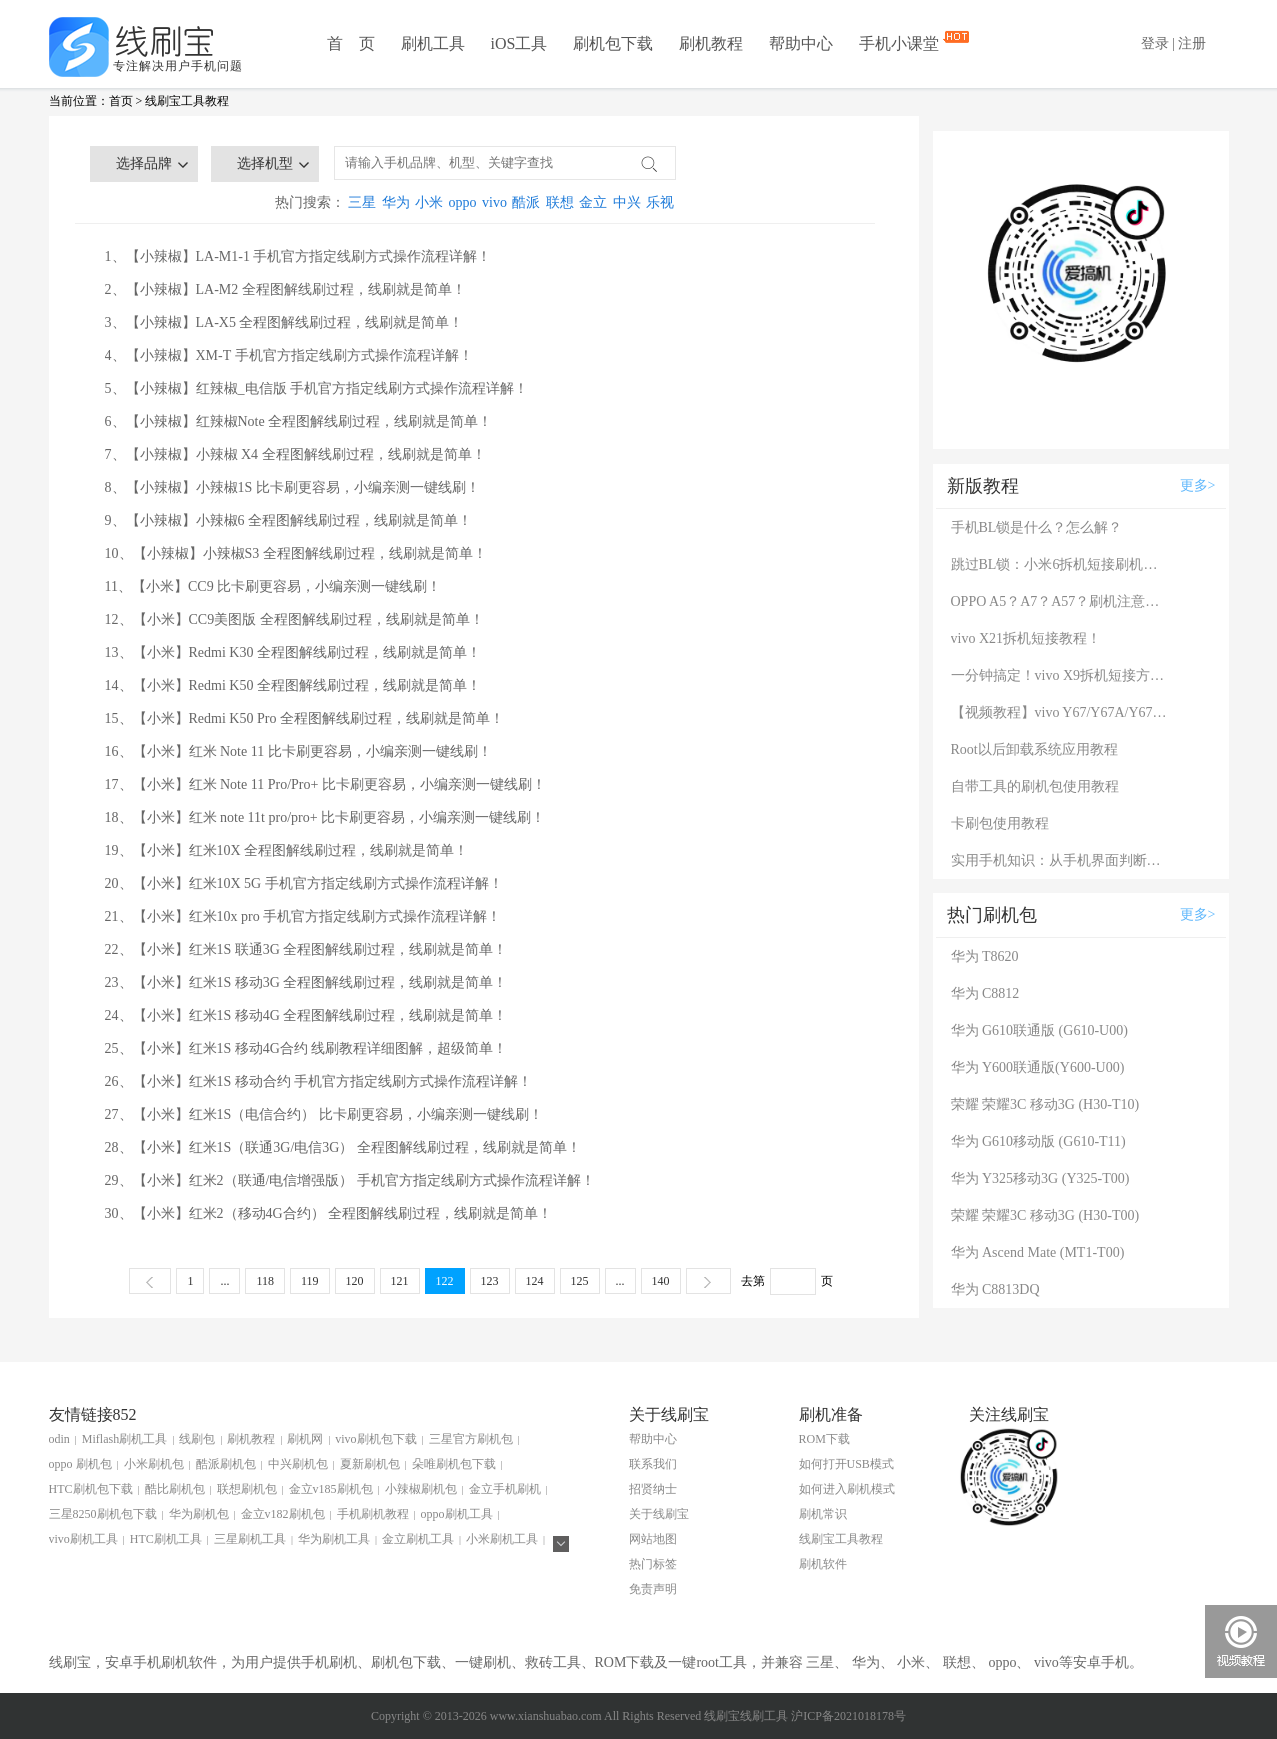 The height and width of the screenshot is (1739, 1277). I want to click on 华为 C8813DQ, so click(995, 1289).